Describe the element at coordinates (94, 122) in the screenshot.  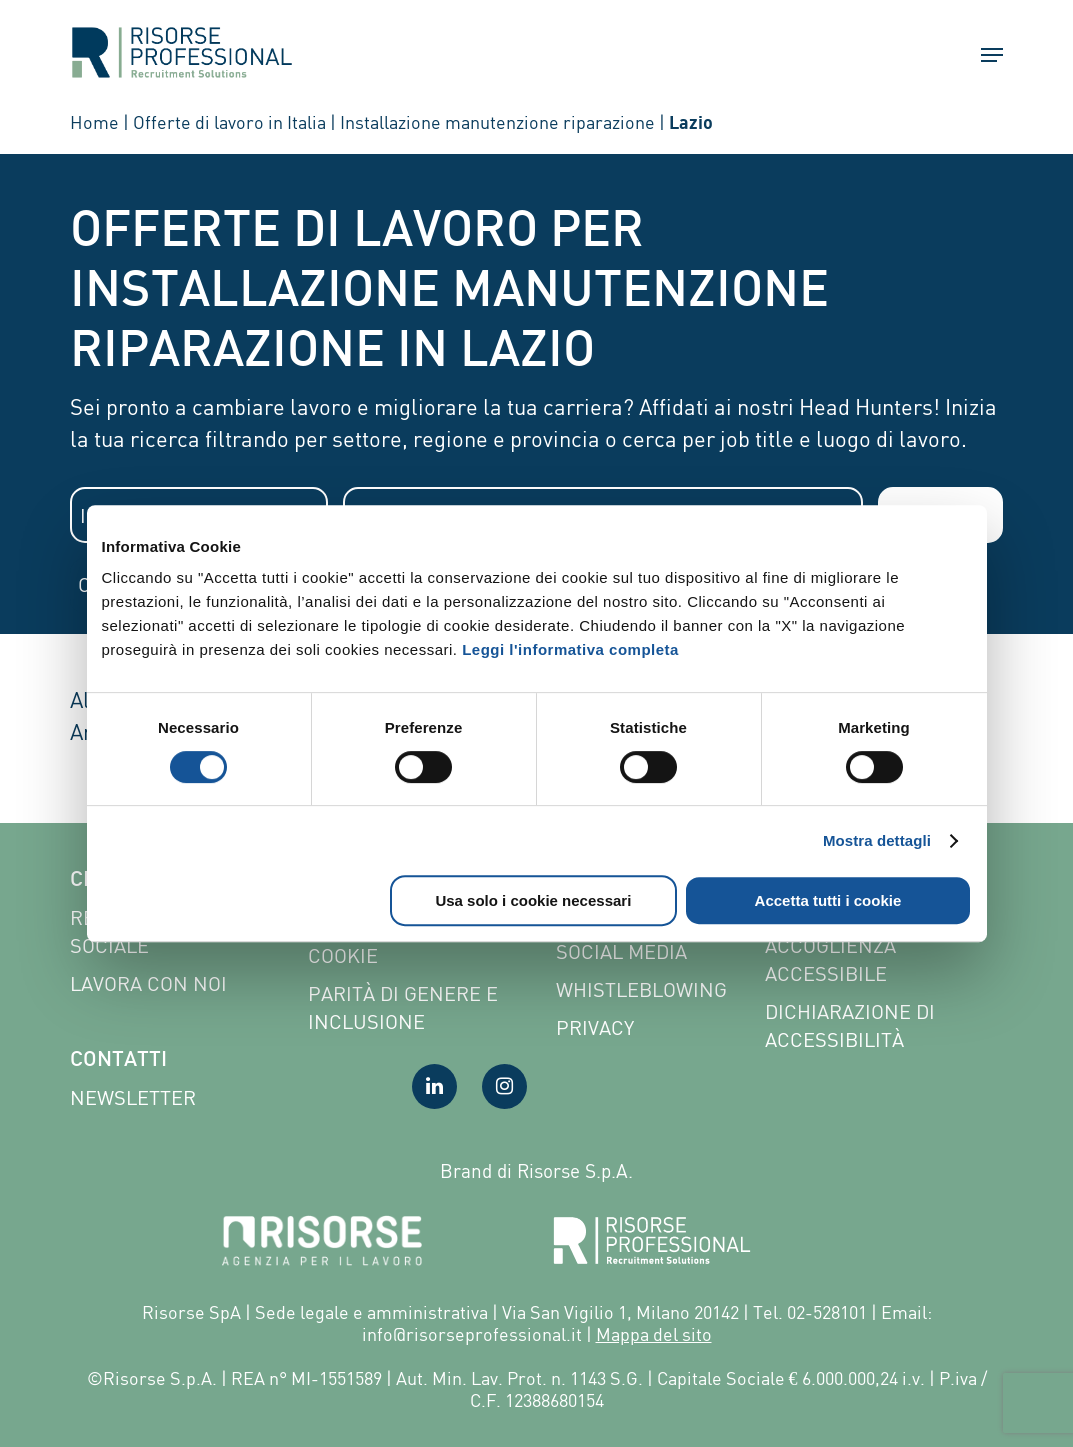
I see `Home` at that location.